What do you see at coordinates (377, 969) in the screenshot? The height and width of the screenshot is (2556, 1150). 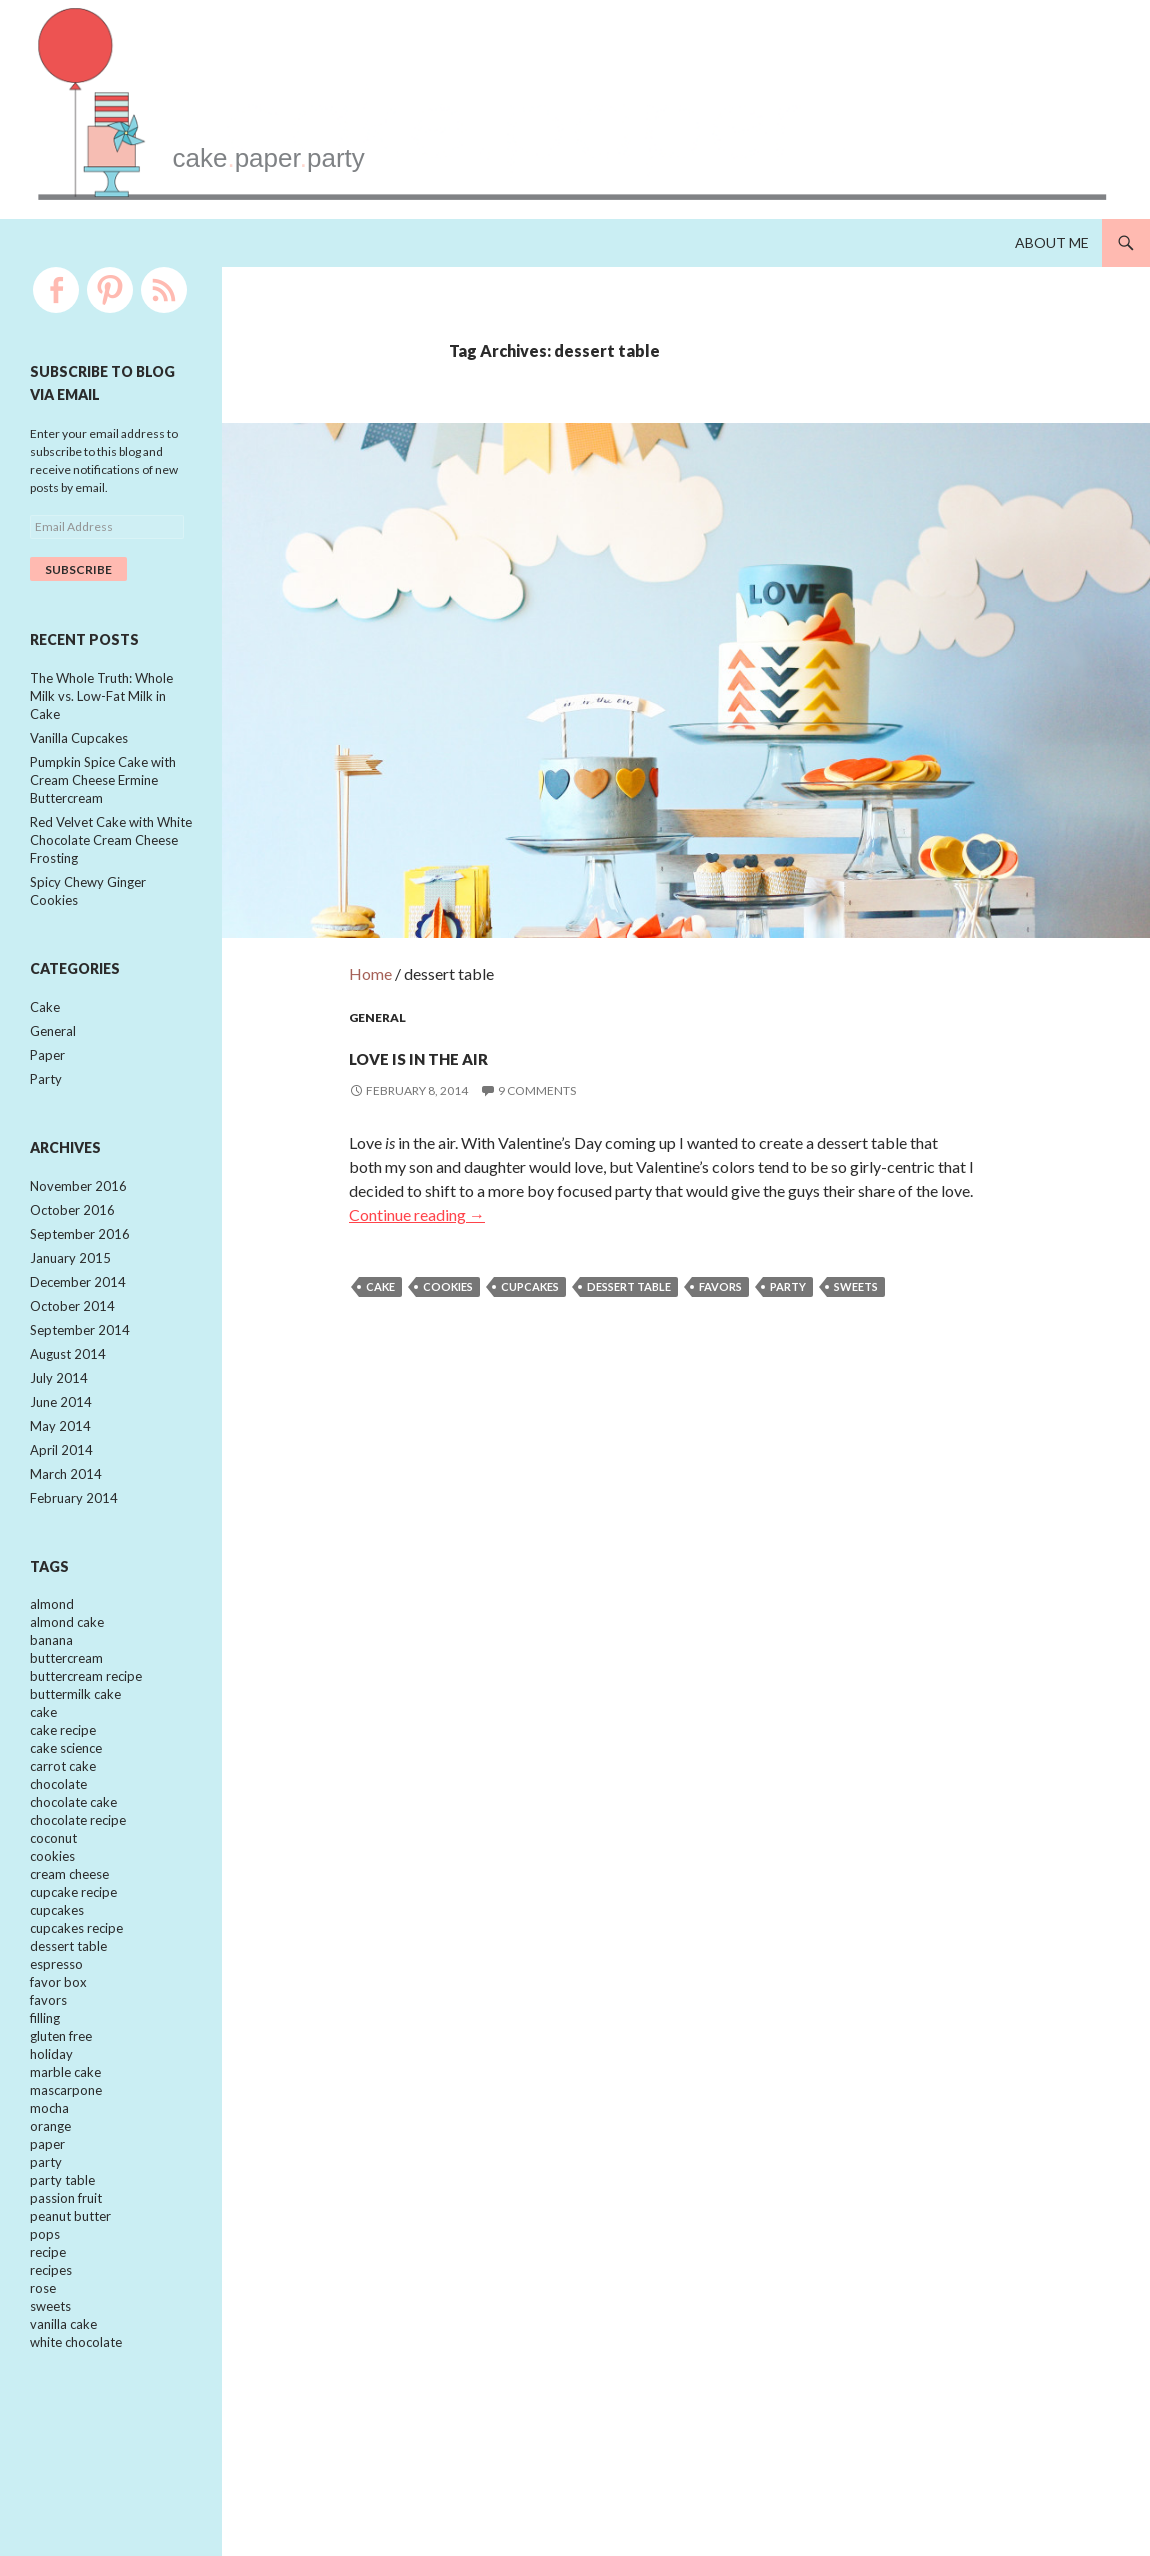 I see `General` at bounding box center [377, 969].